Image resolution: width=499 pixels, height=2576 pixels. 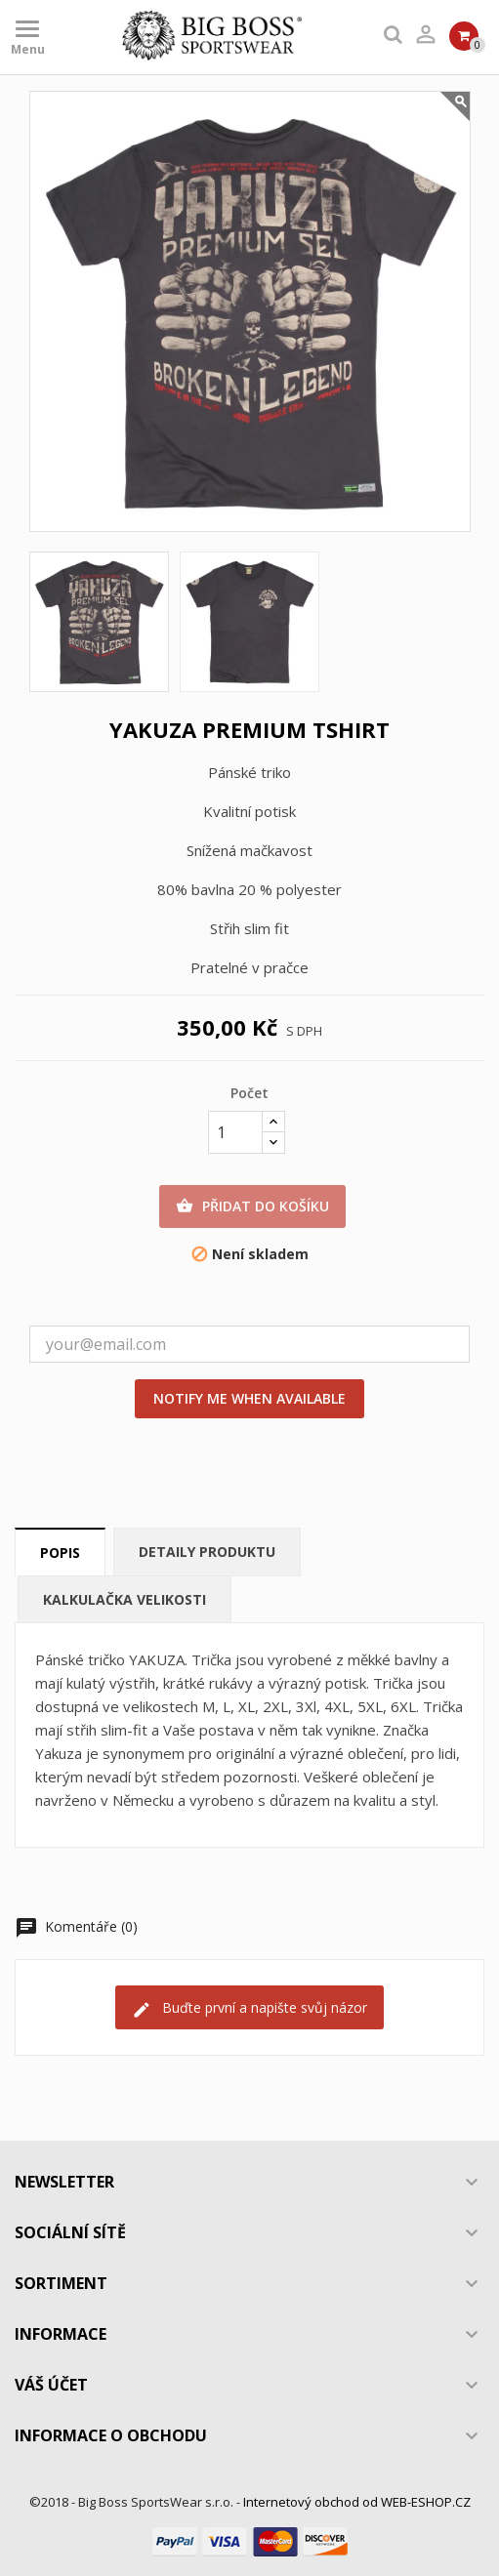 I want to click on Notify me when available, so click(x=249, y=1398).